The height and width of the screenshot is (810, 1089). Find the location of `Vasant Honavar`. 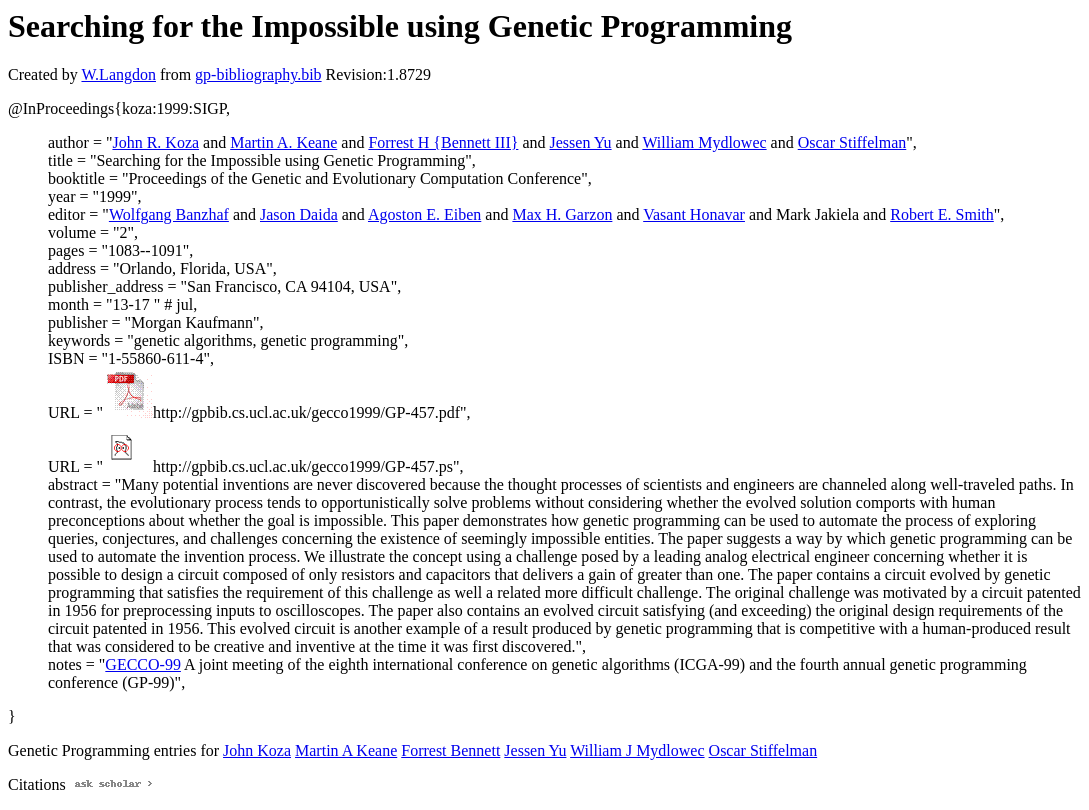

Vasant Honavar is located at coordinates (694, 214).